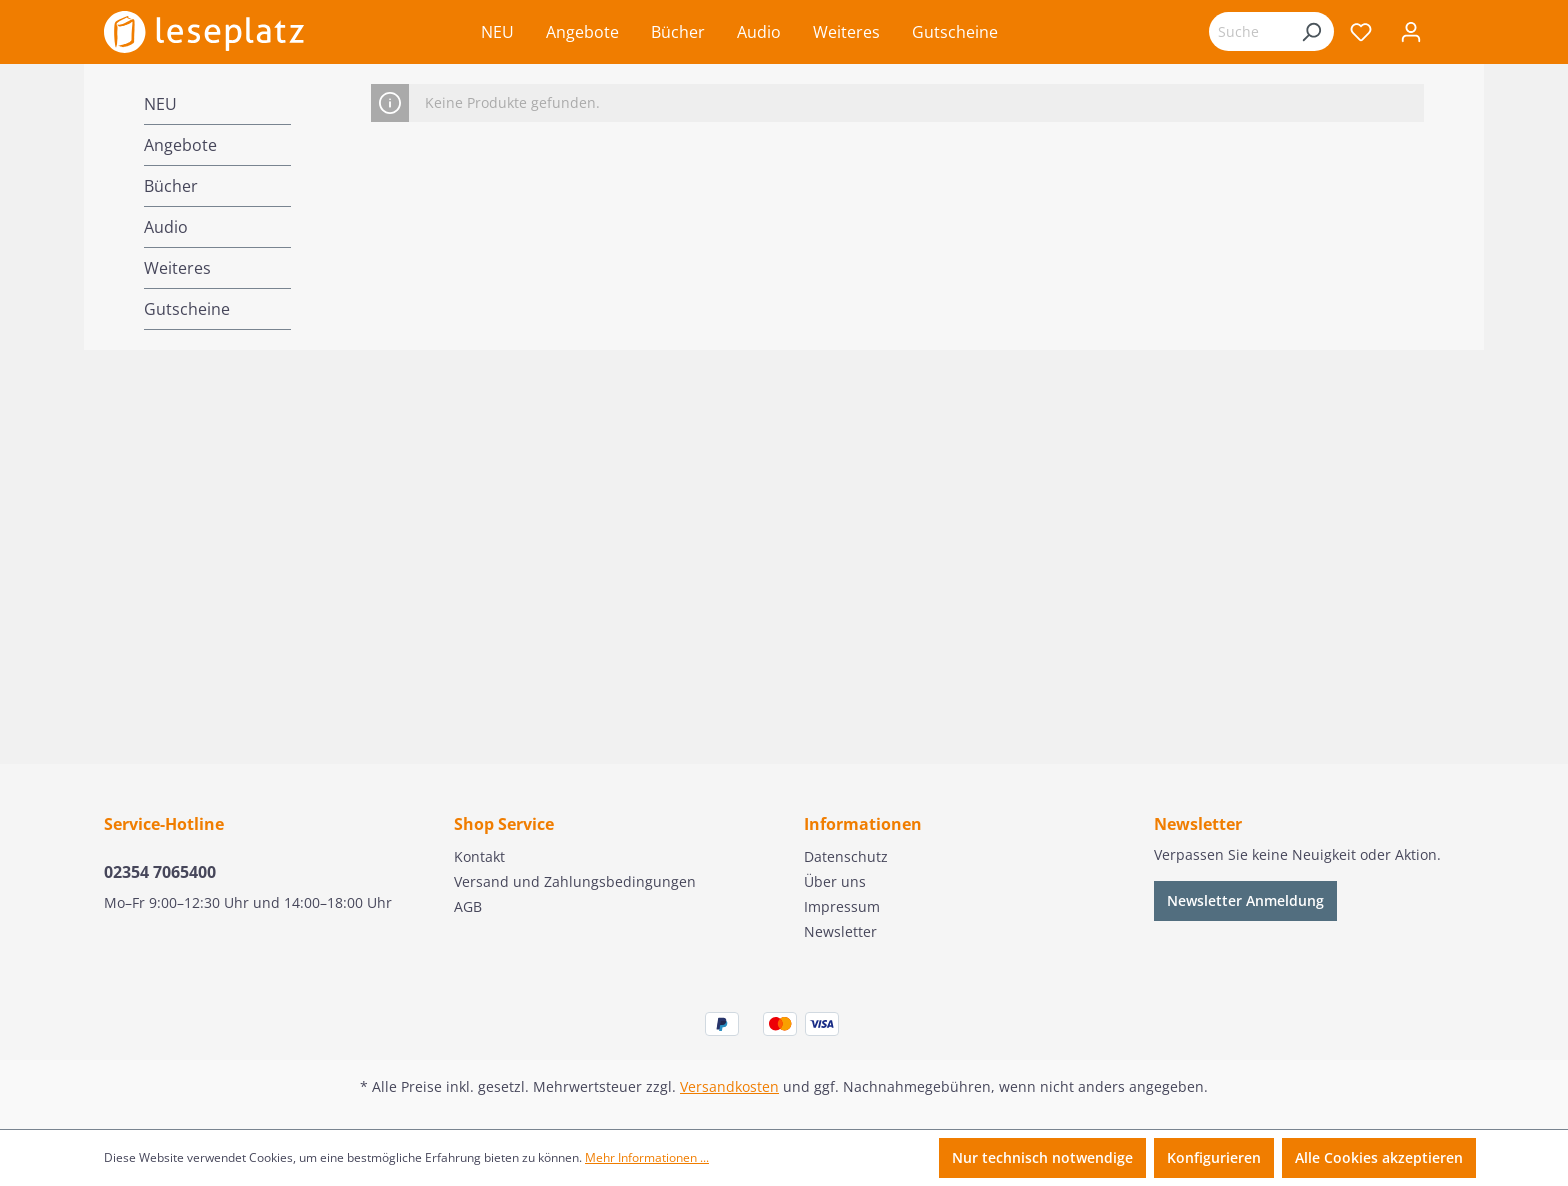 Image resolution: width=1568 pixels, height=1186 pixels. Describe the element at coordinates (180, 145) in the screenshot. I see `Angebote` at that location.